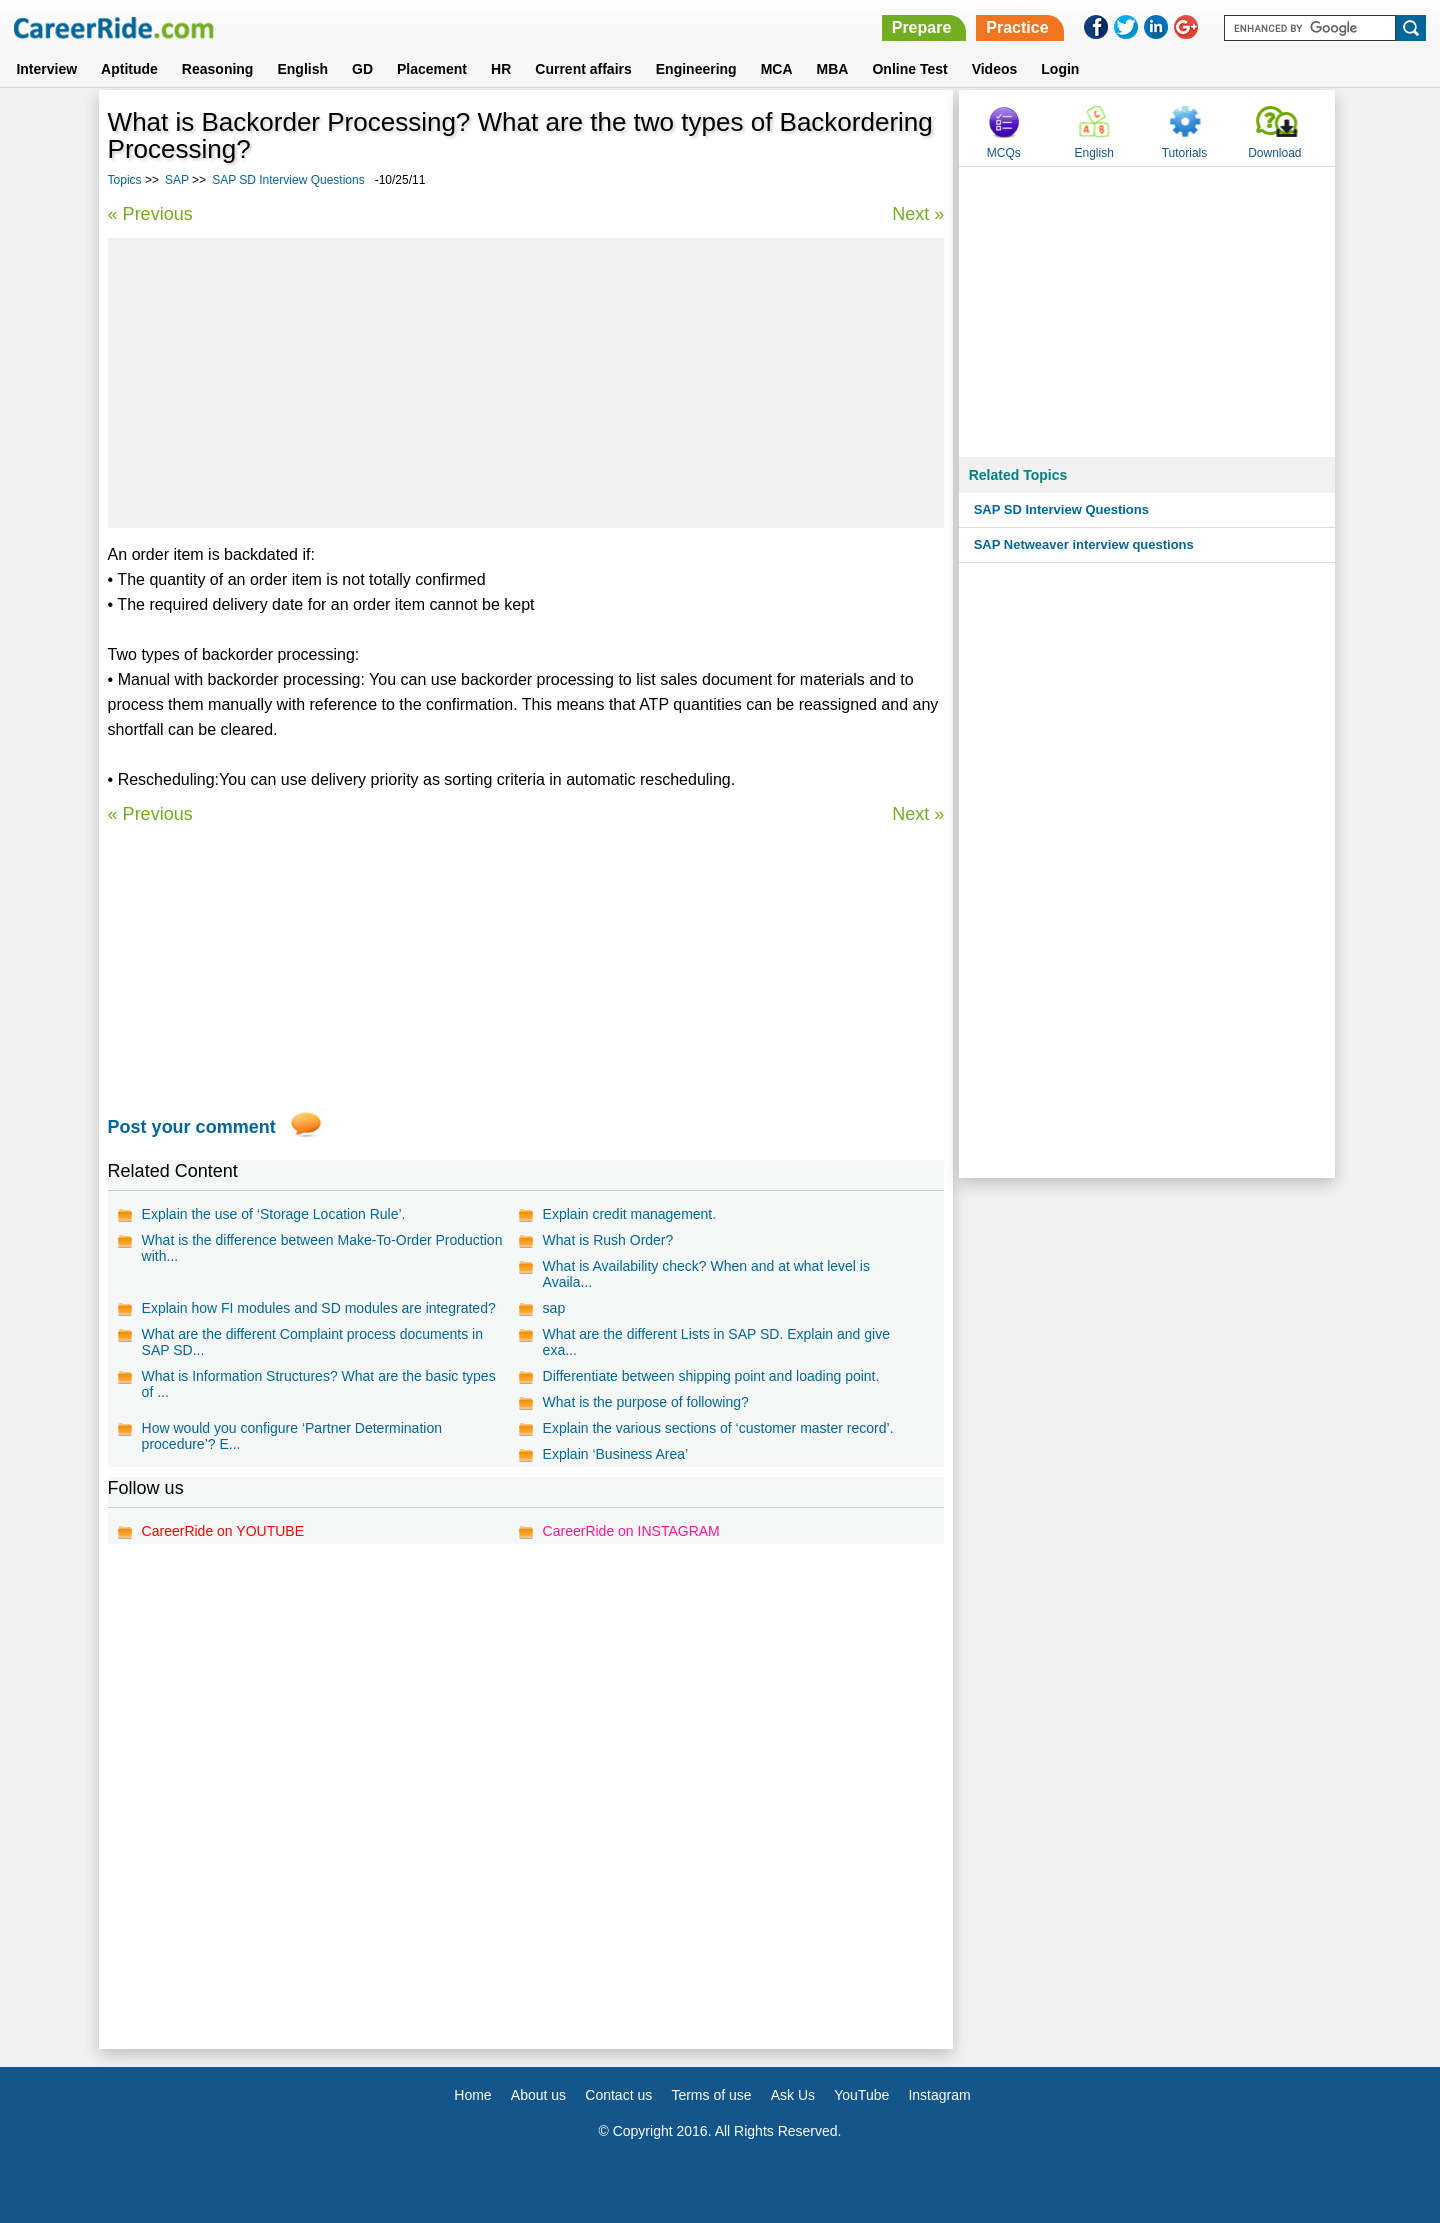 The image size is (1440, 2223). I want to click on Placement, so click(432, 69).